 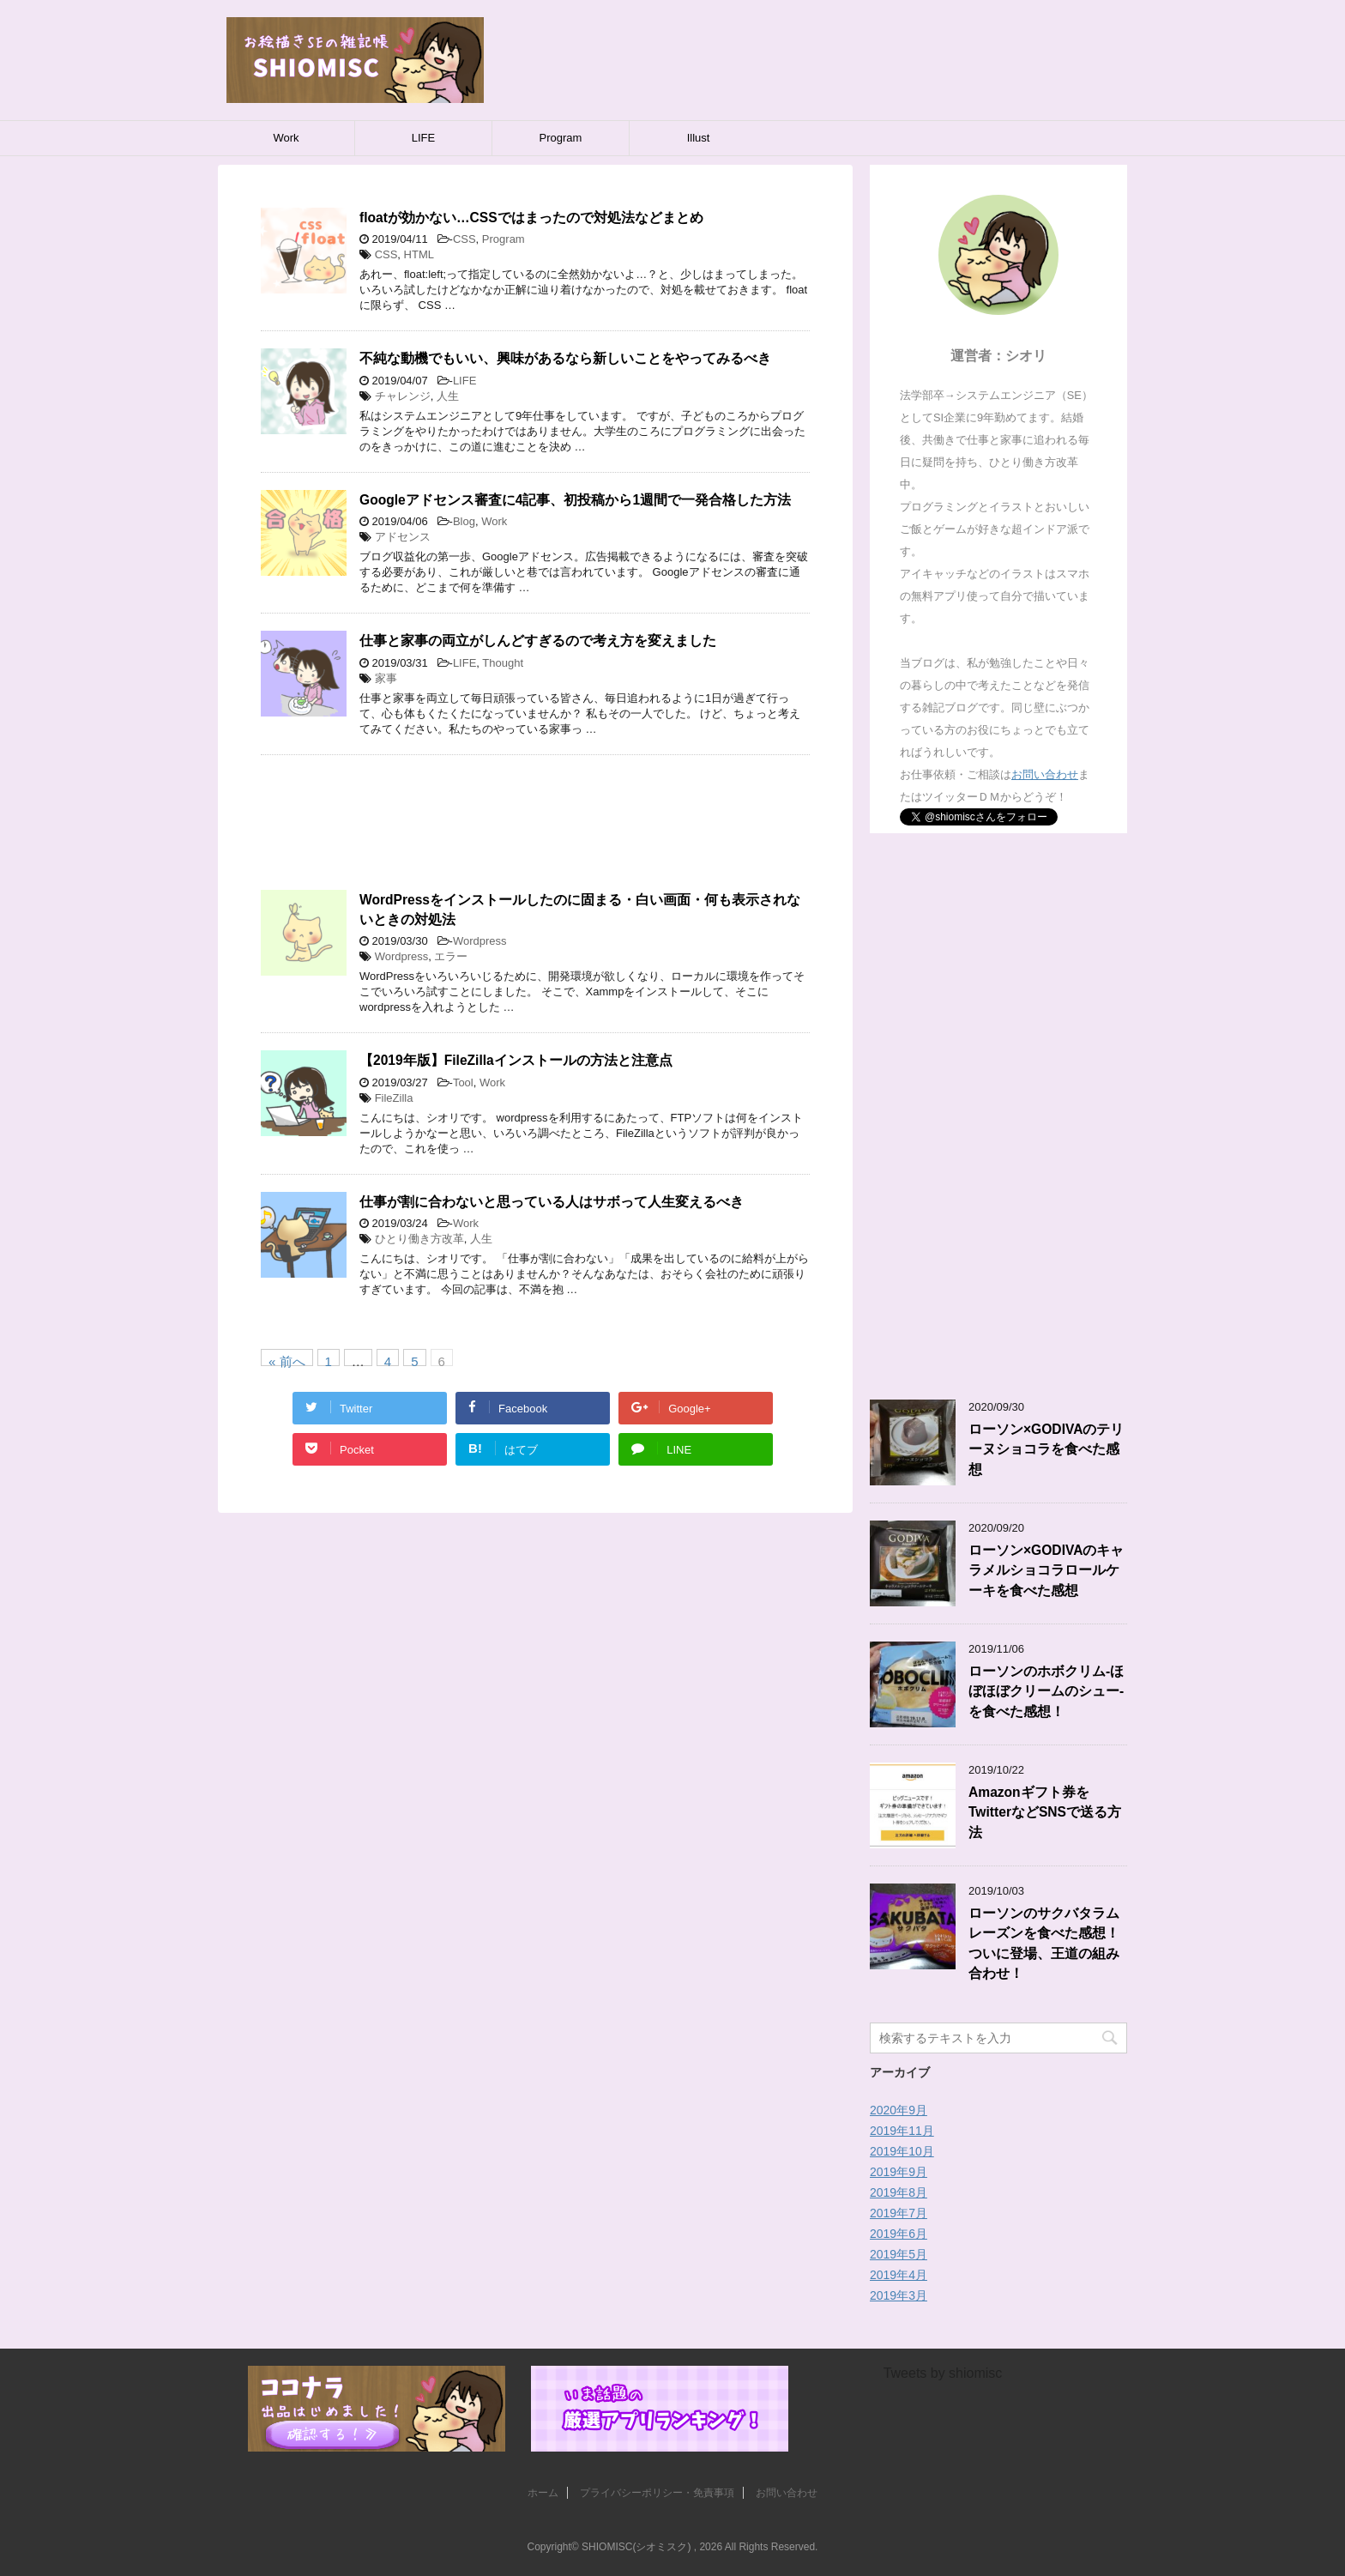 What do you see at coordinates (464, 521) in the screenshot?
I see `Blog` at bounding box center [464, 521].